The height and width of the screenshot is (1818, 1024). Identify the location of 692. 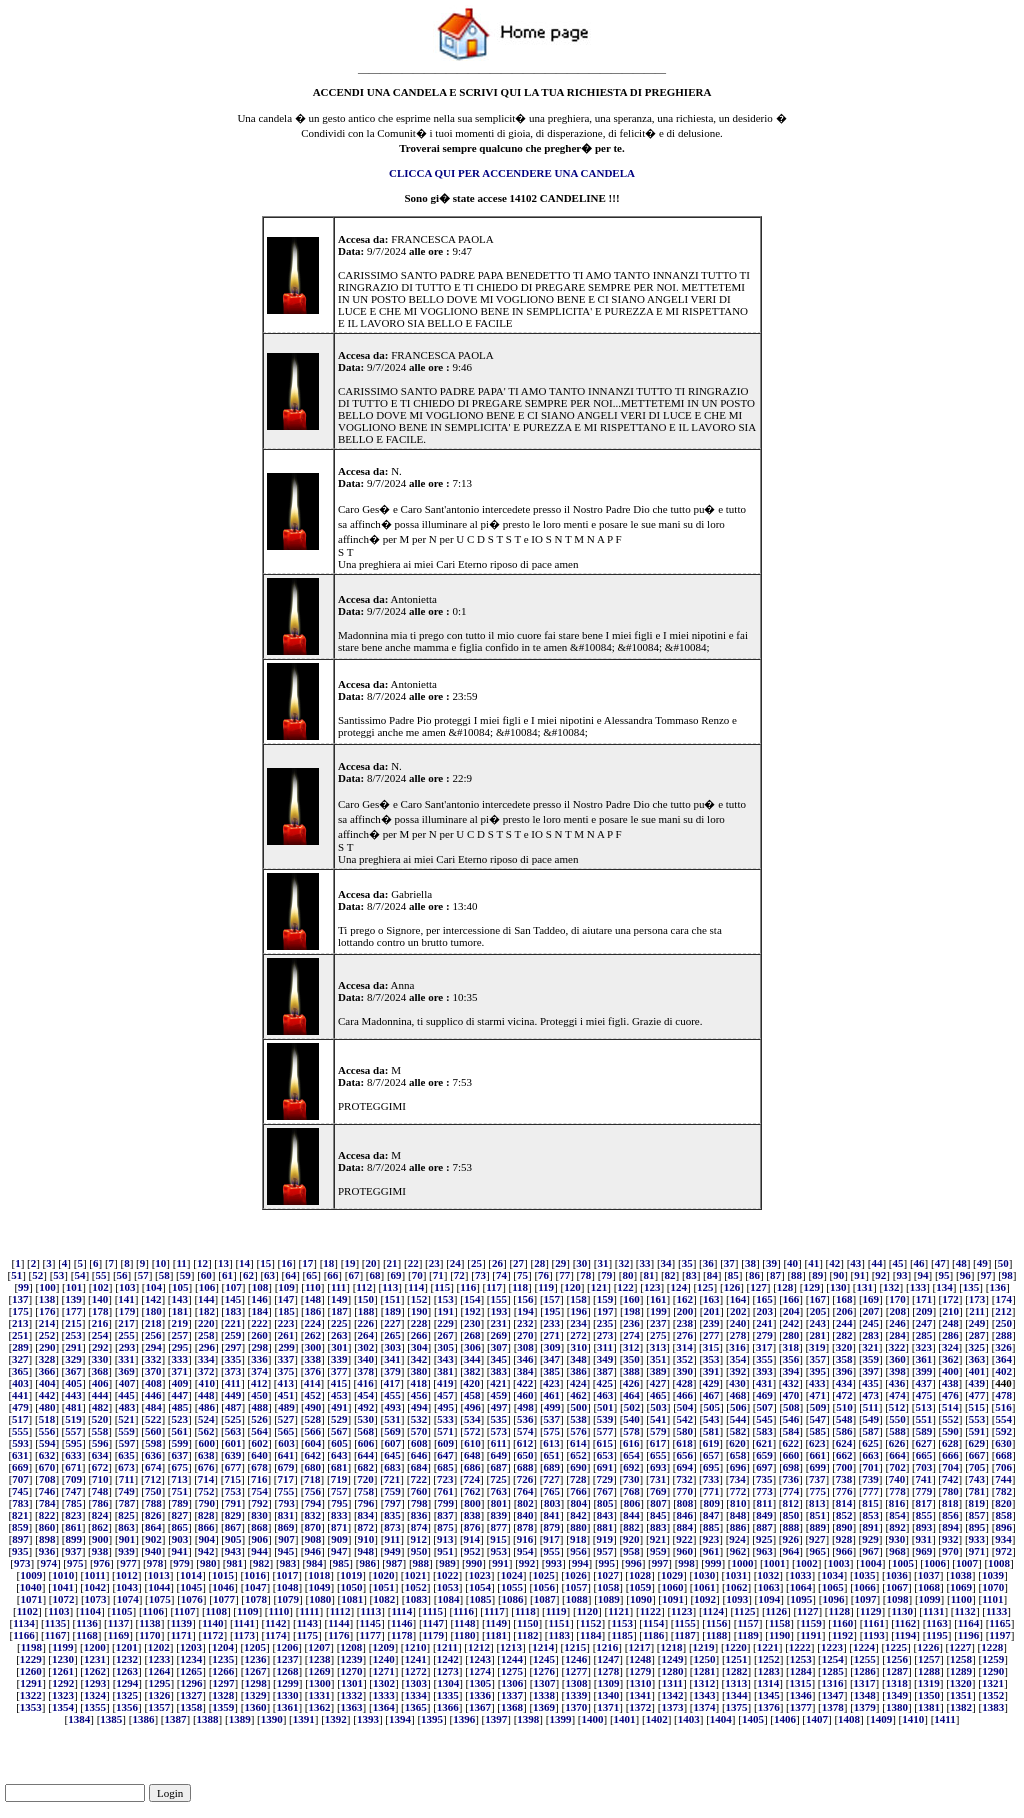
(631, 1467).